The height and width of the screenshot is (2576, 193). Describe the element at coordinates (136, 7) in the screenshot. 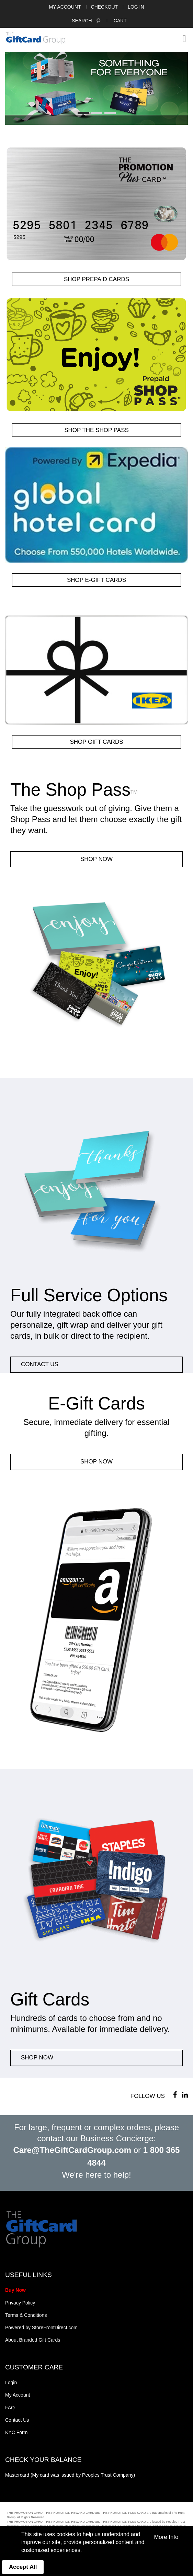

I see `Log In` at that location.